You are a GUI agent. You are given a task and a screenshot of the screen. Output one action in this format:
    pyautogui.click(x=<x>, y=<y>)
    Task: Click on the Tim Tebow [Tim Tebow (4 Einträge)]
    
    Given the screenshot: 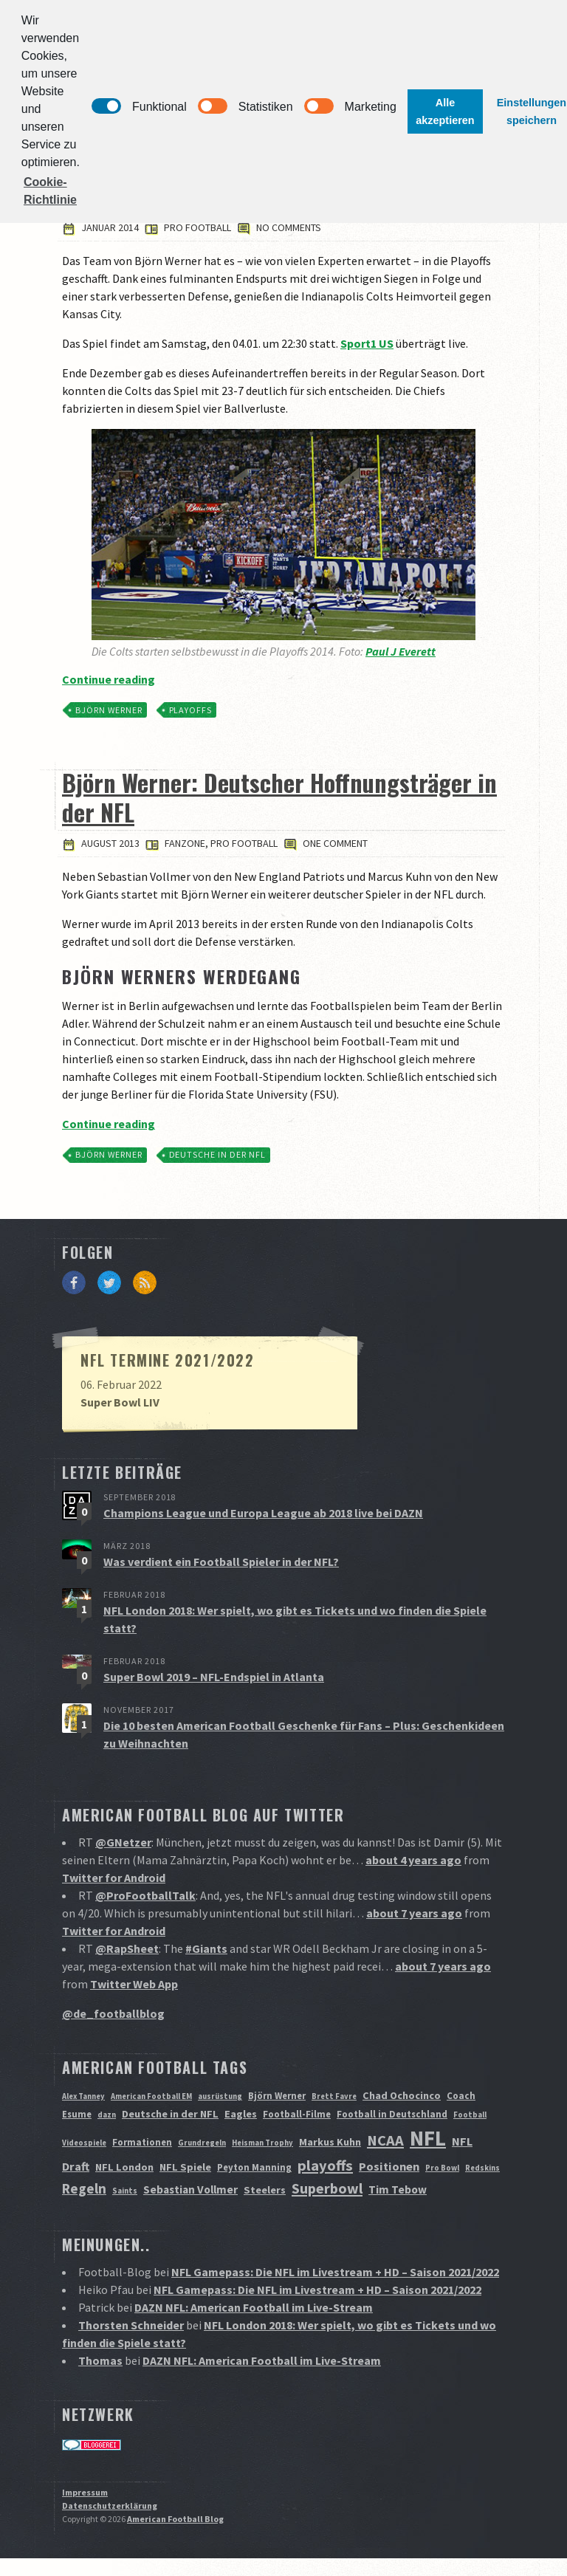 What is the action you would take?
    pyautogui.click(x=397, y=2189)
    